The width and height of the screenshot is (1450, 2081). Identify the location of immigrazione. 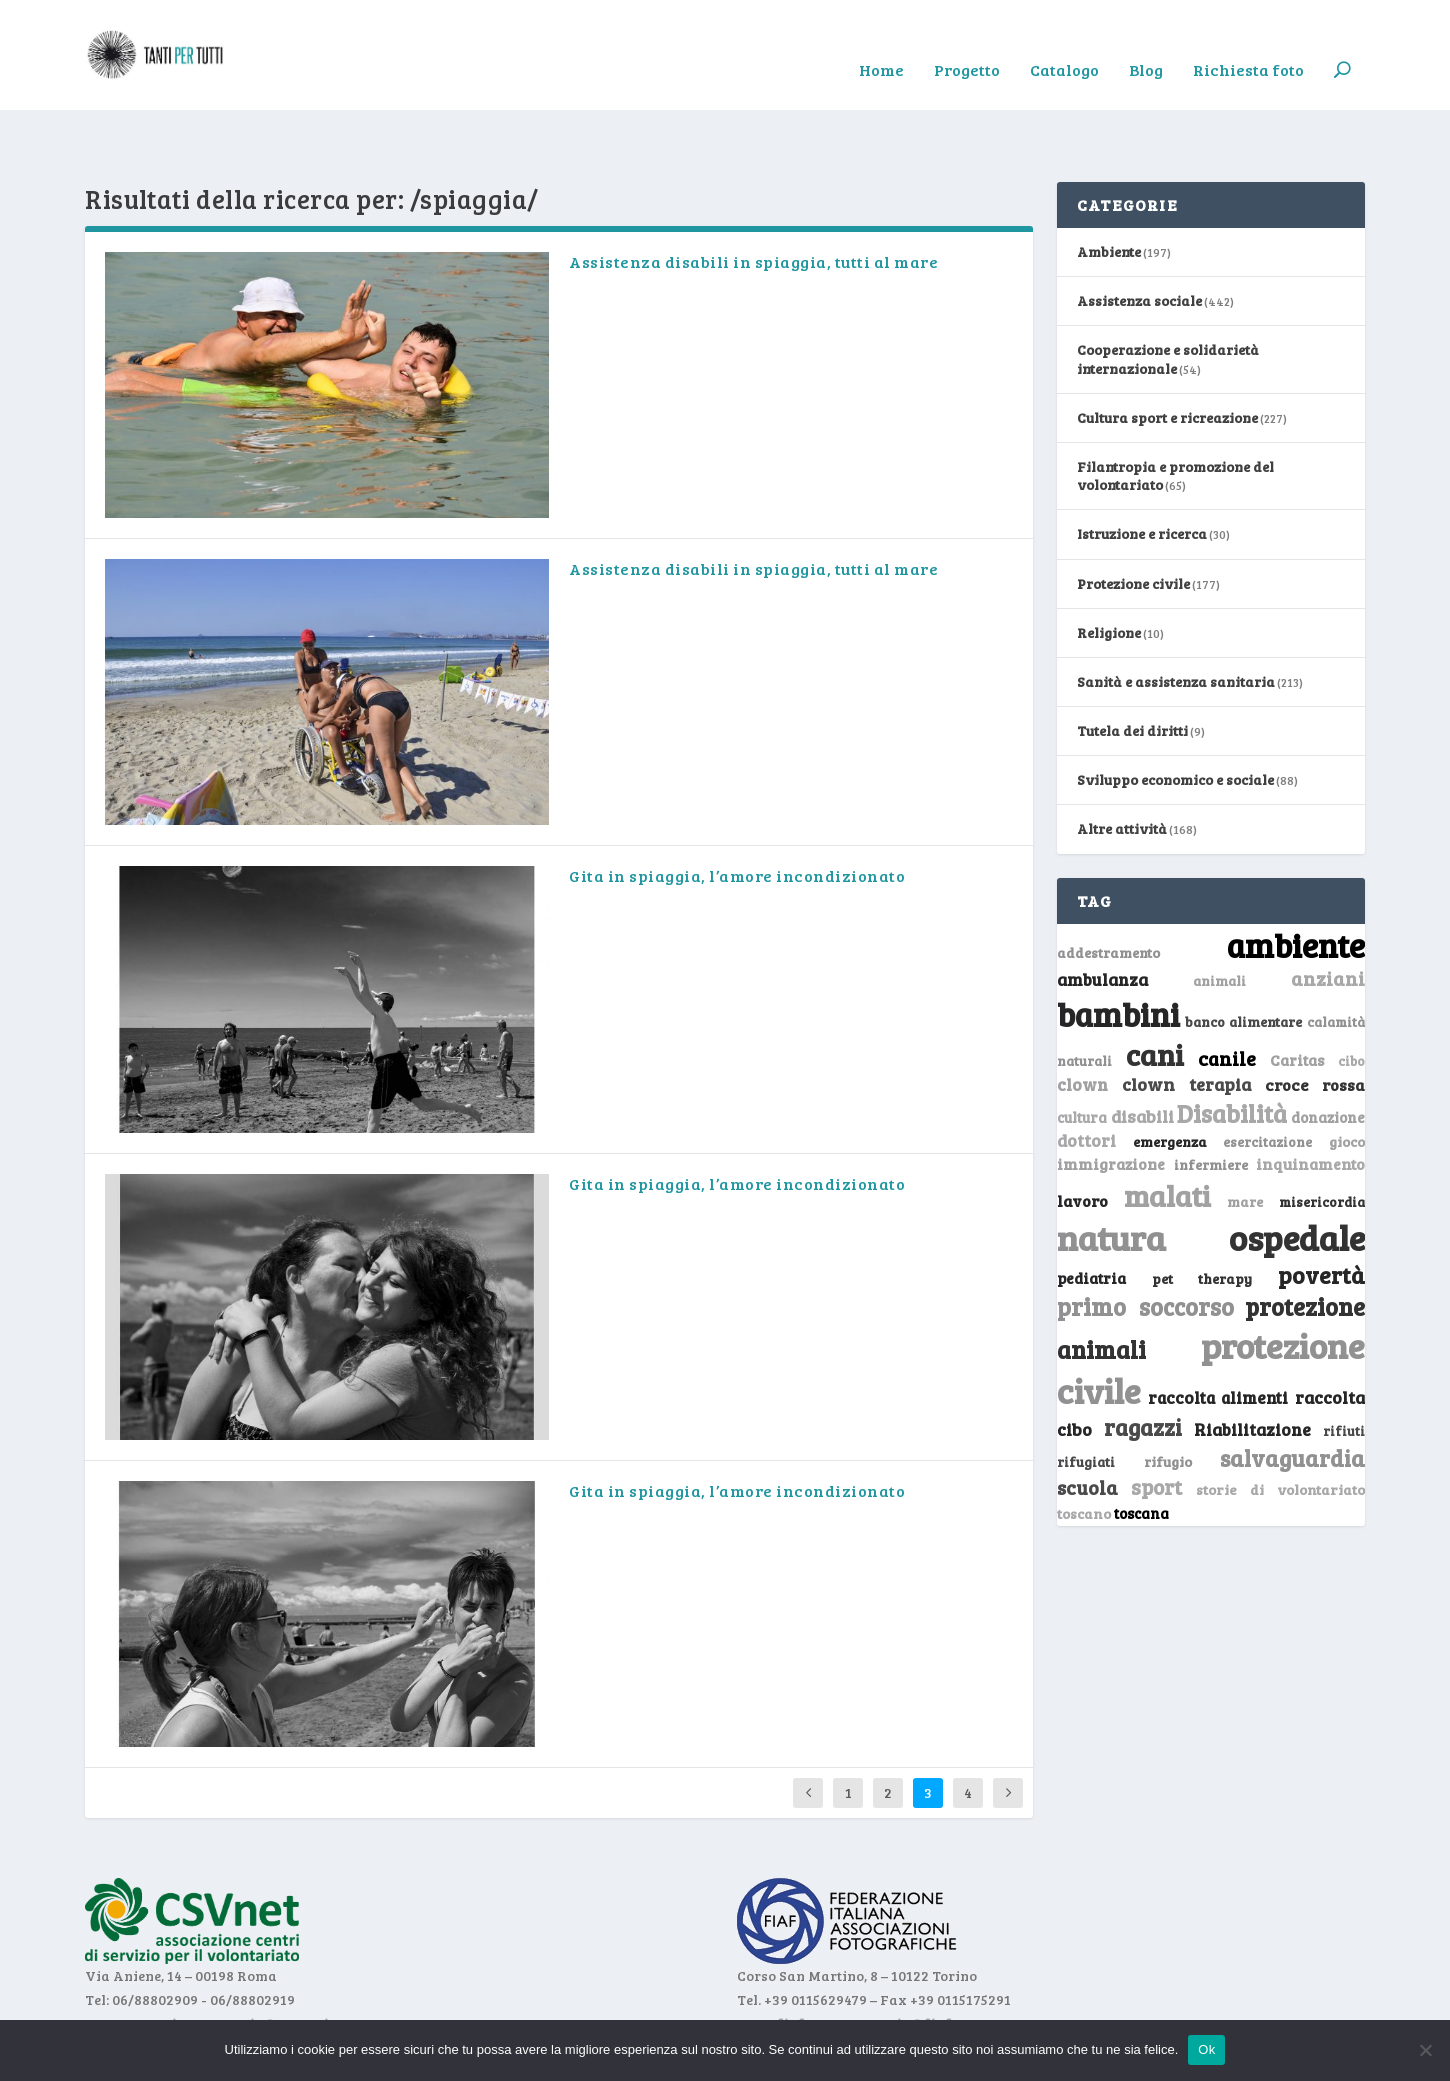
(1111, 1102).